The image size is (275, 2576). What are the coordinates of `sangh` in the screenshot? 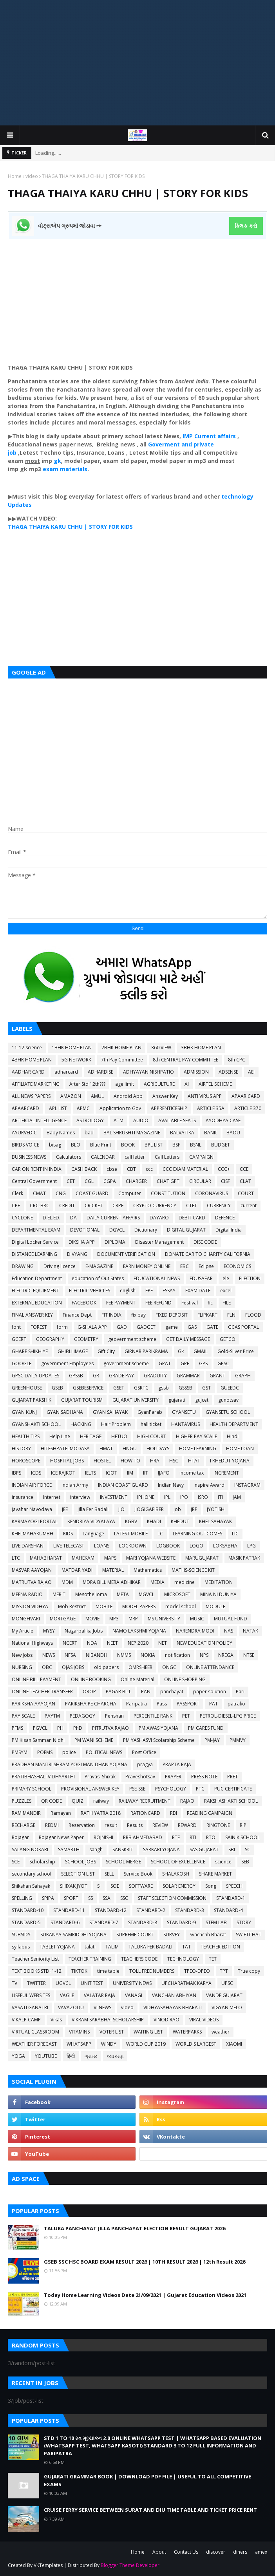 It's located at (96, 1849).